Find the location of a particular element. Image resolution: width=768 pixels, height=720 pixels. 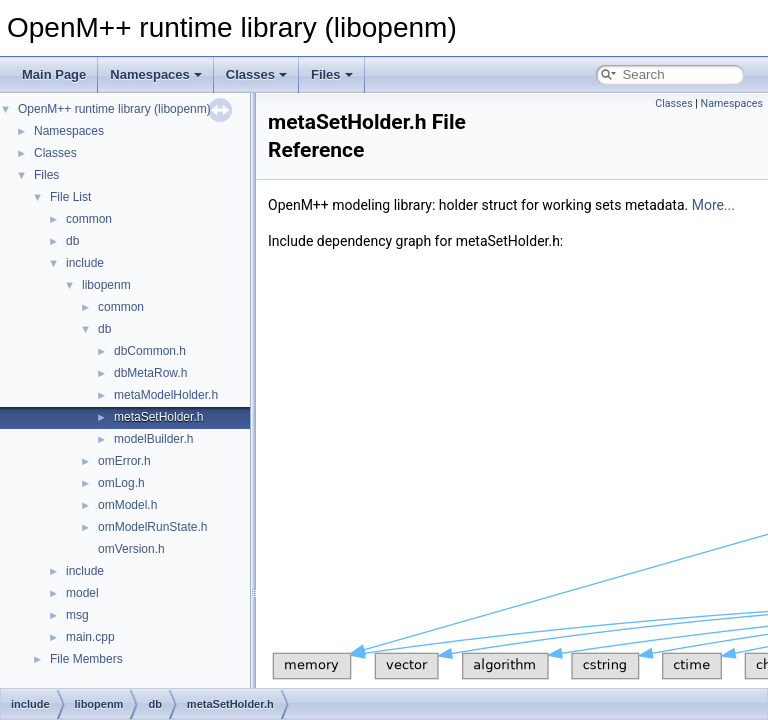

omError.h is located at coordinates (124, 461).